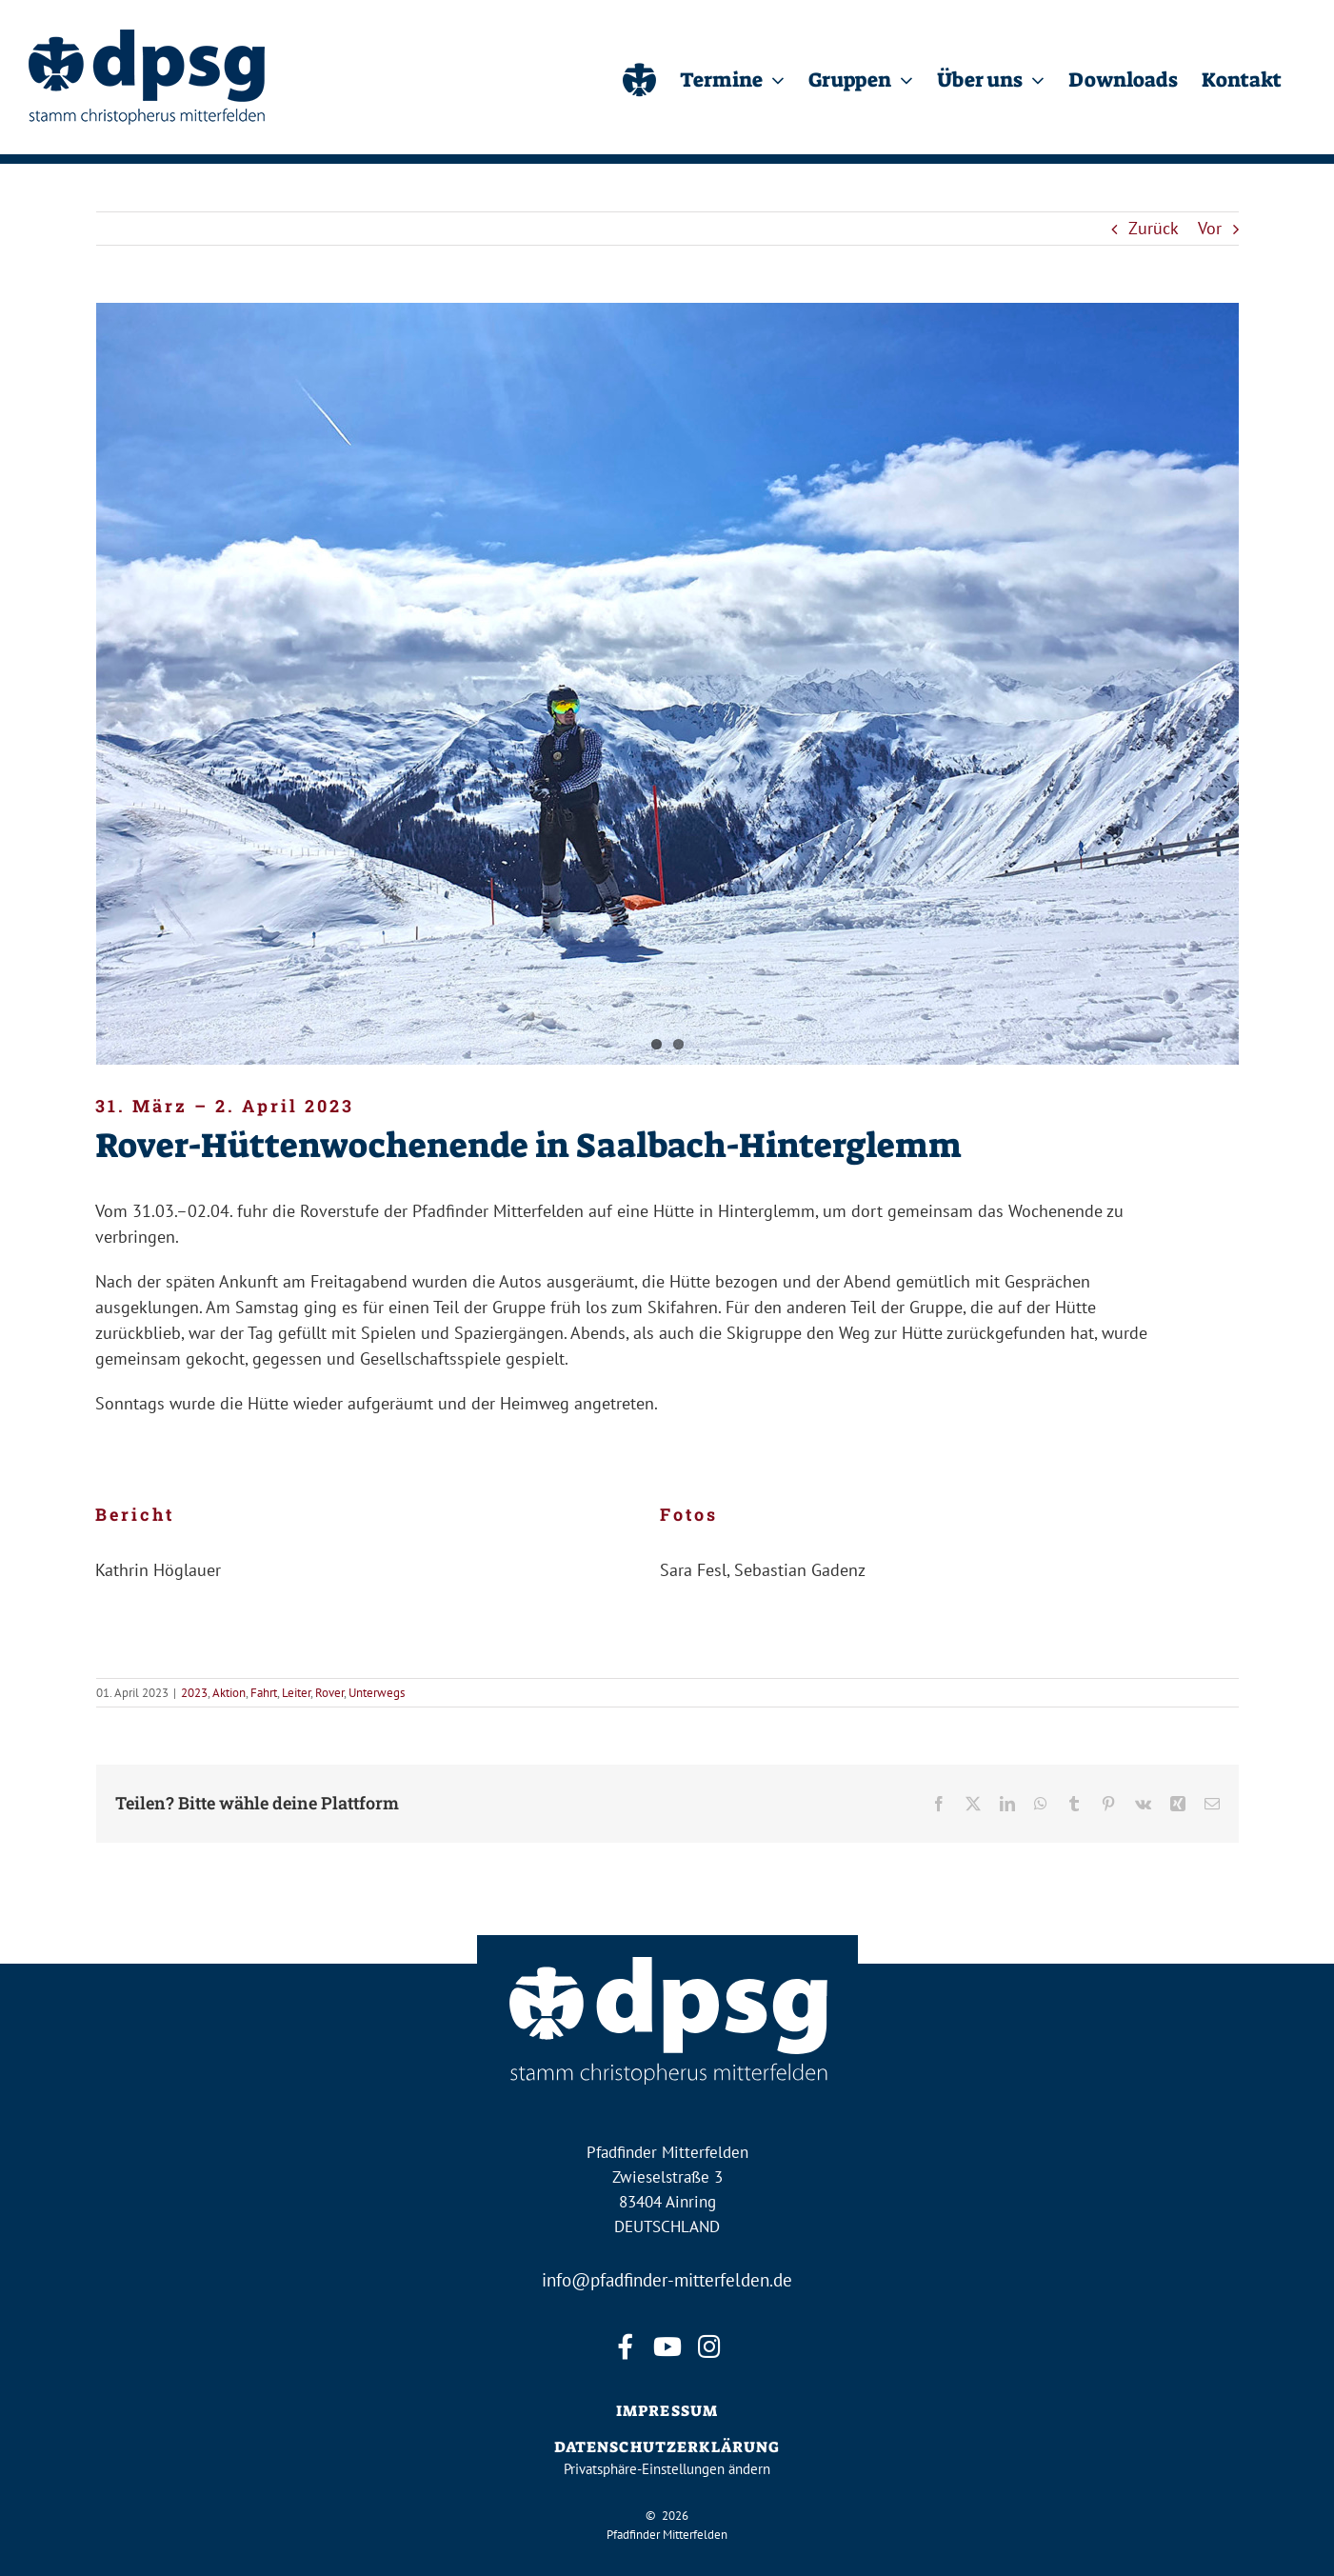 The height and width of the screenshot is (2576, 1334). What do you see at coordinates (1153, 228) in the screenshot?
I see `Zurück` at bounding box center [1153, 228].